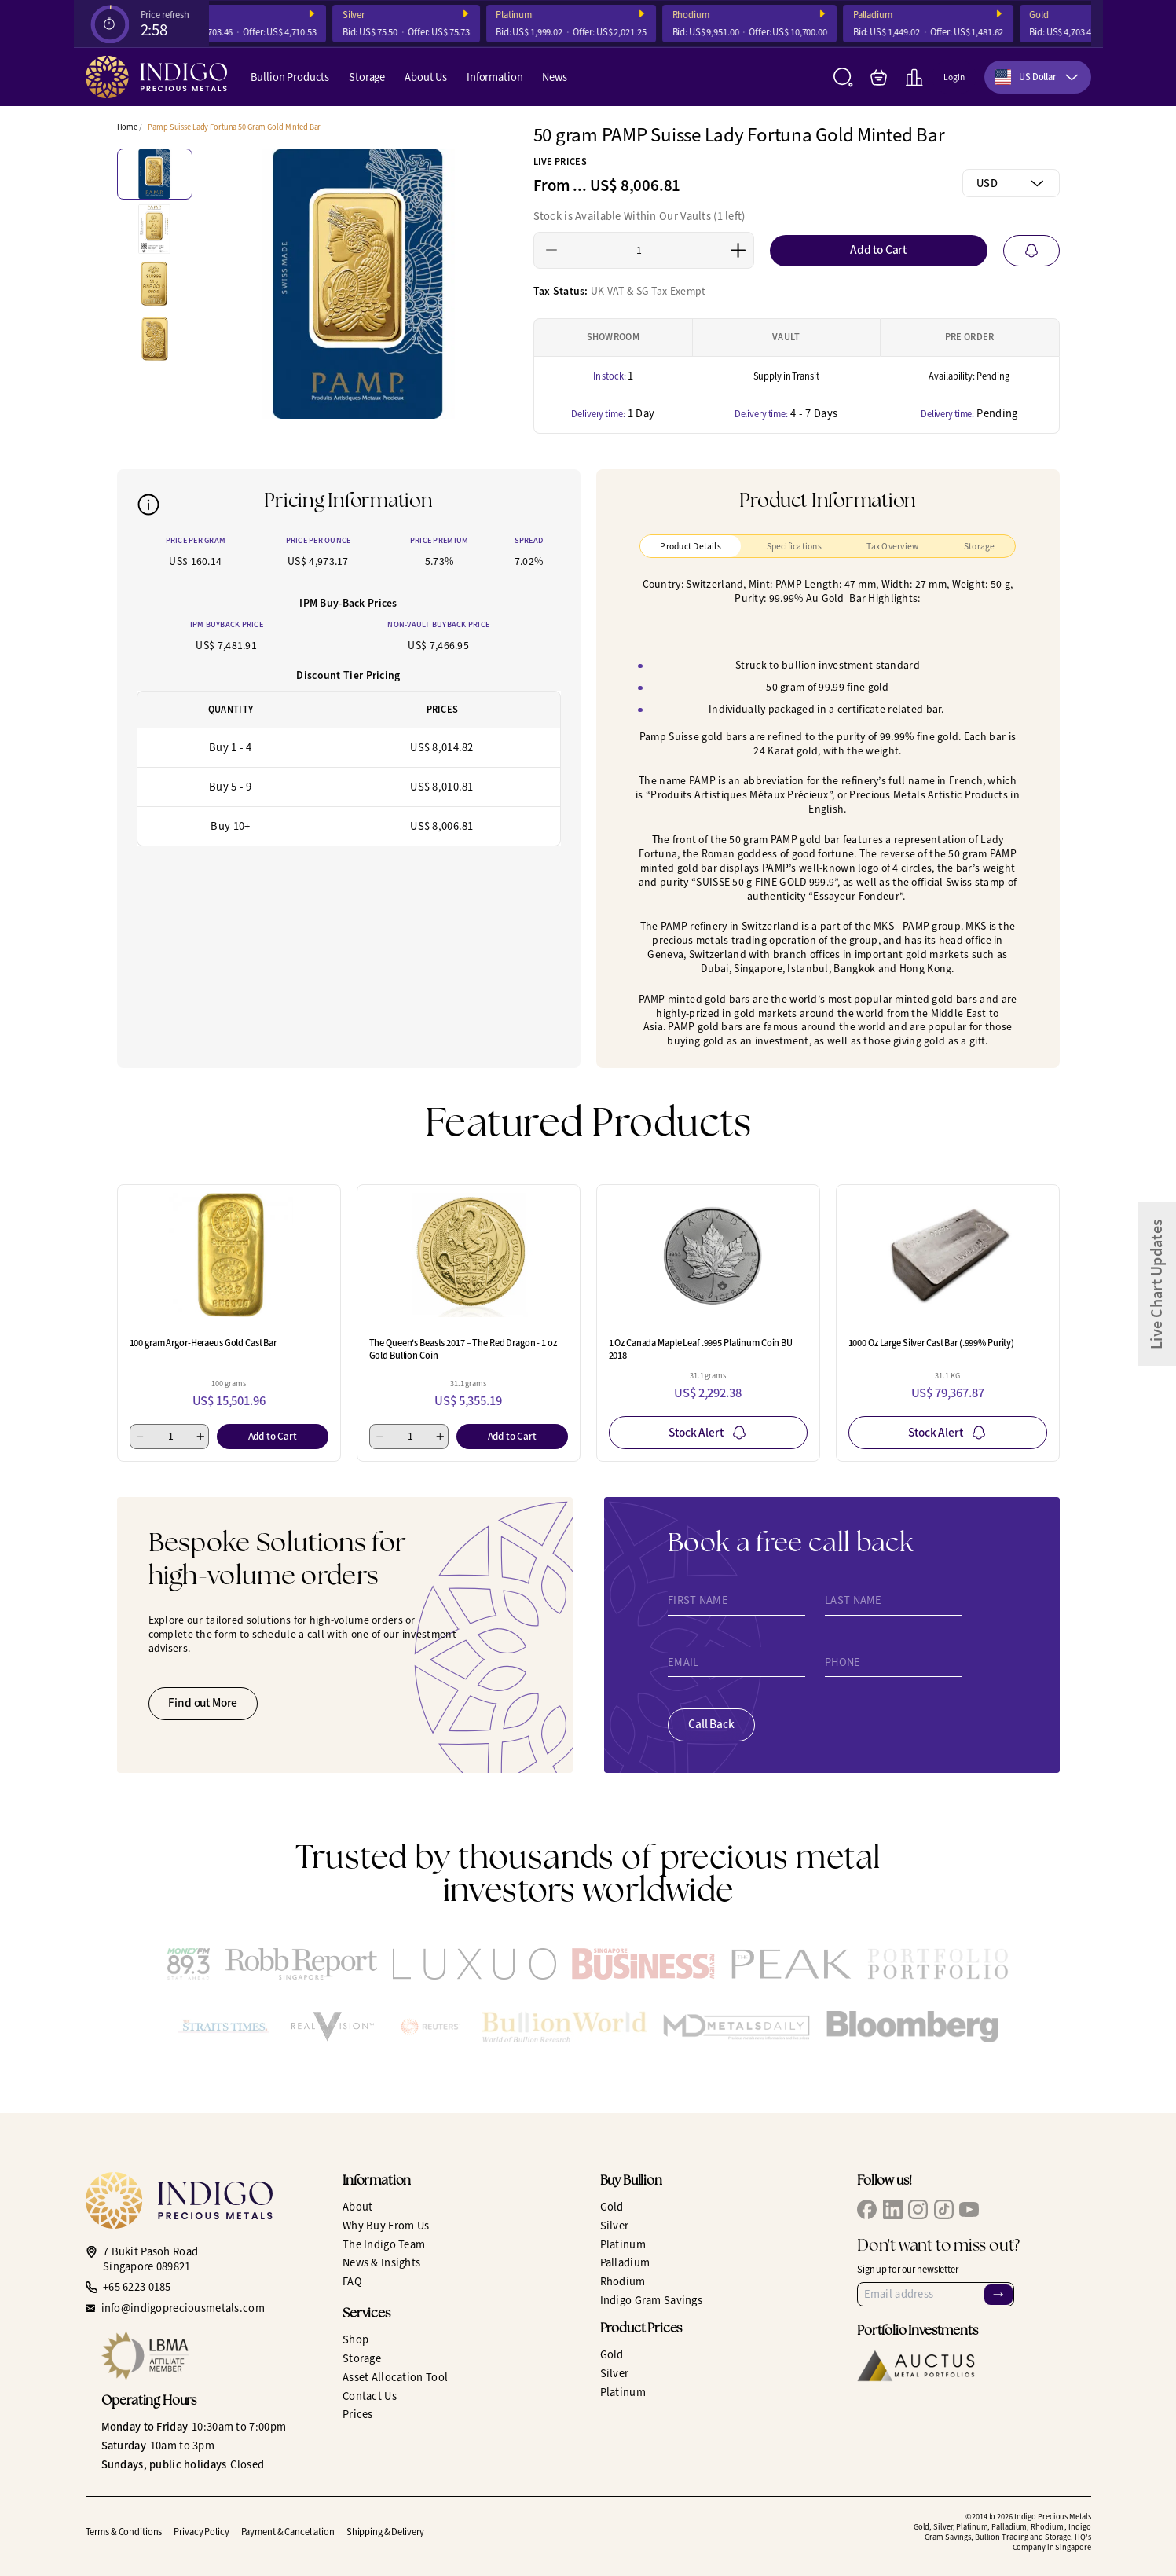  I want to click on Palladium, so click(903, 15).